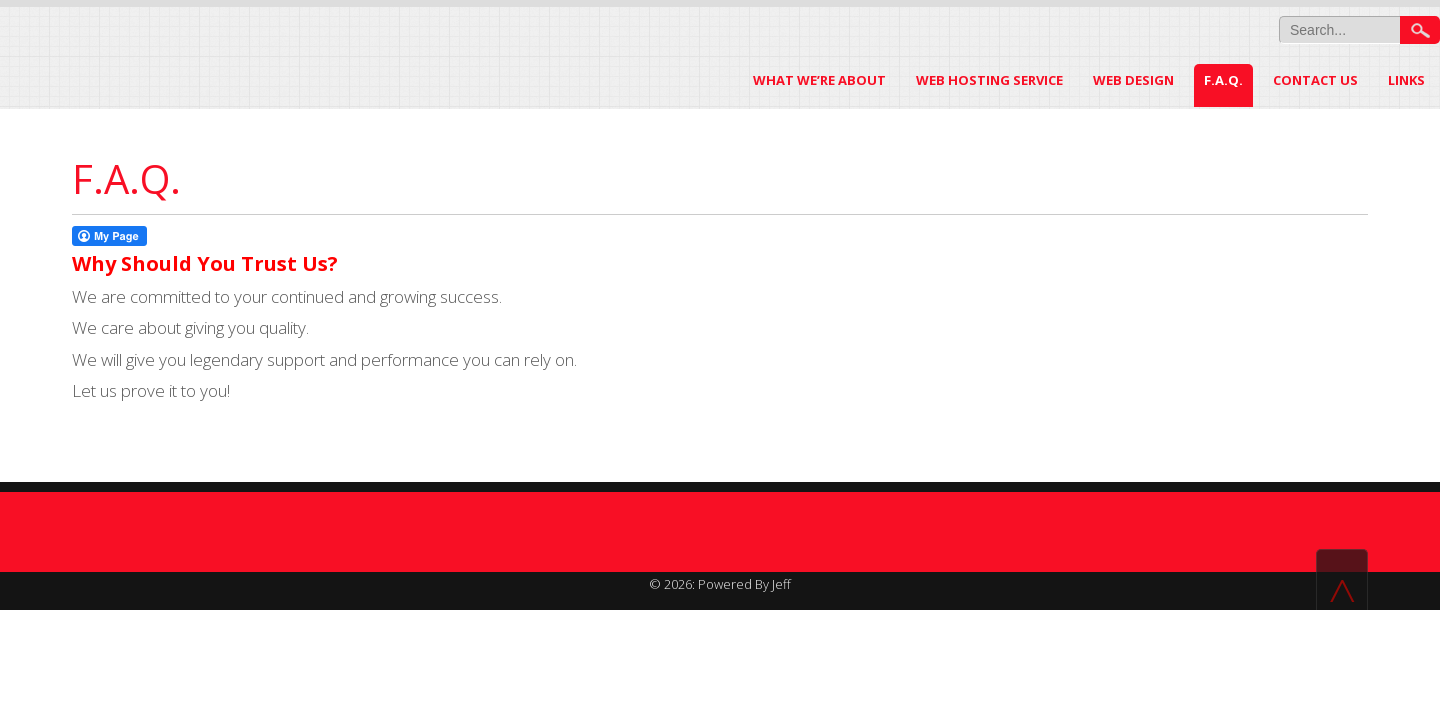  What do you see at coordinates (989, 80) in the screenshot?
I see `Web Hosting Service` at bounding box center [989, 80].